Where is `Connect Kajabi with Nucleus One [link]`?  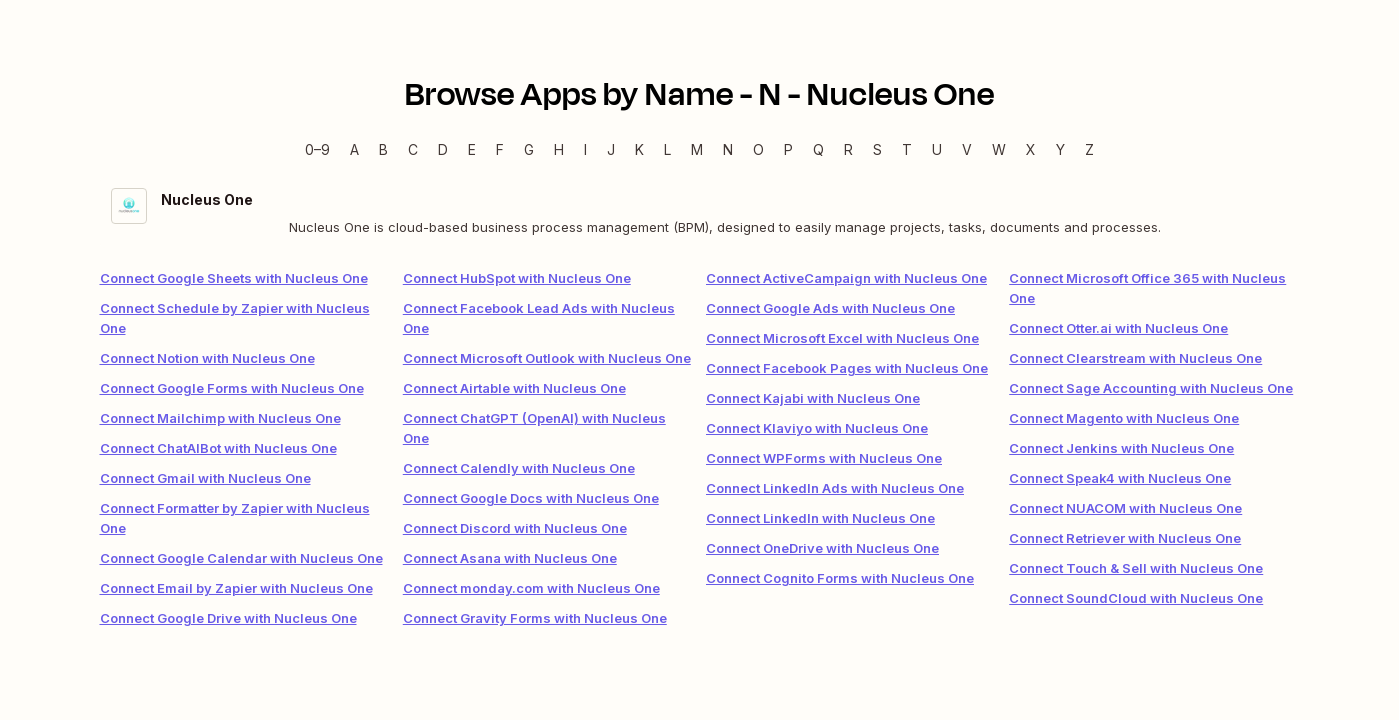
Connect Kajabi with Nucleus One [link] is located at coordinates (813, 398).